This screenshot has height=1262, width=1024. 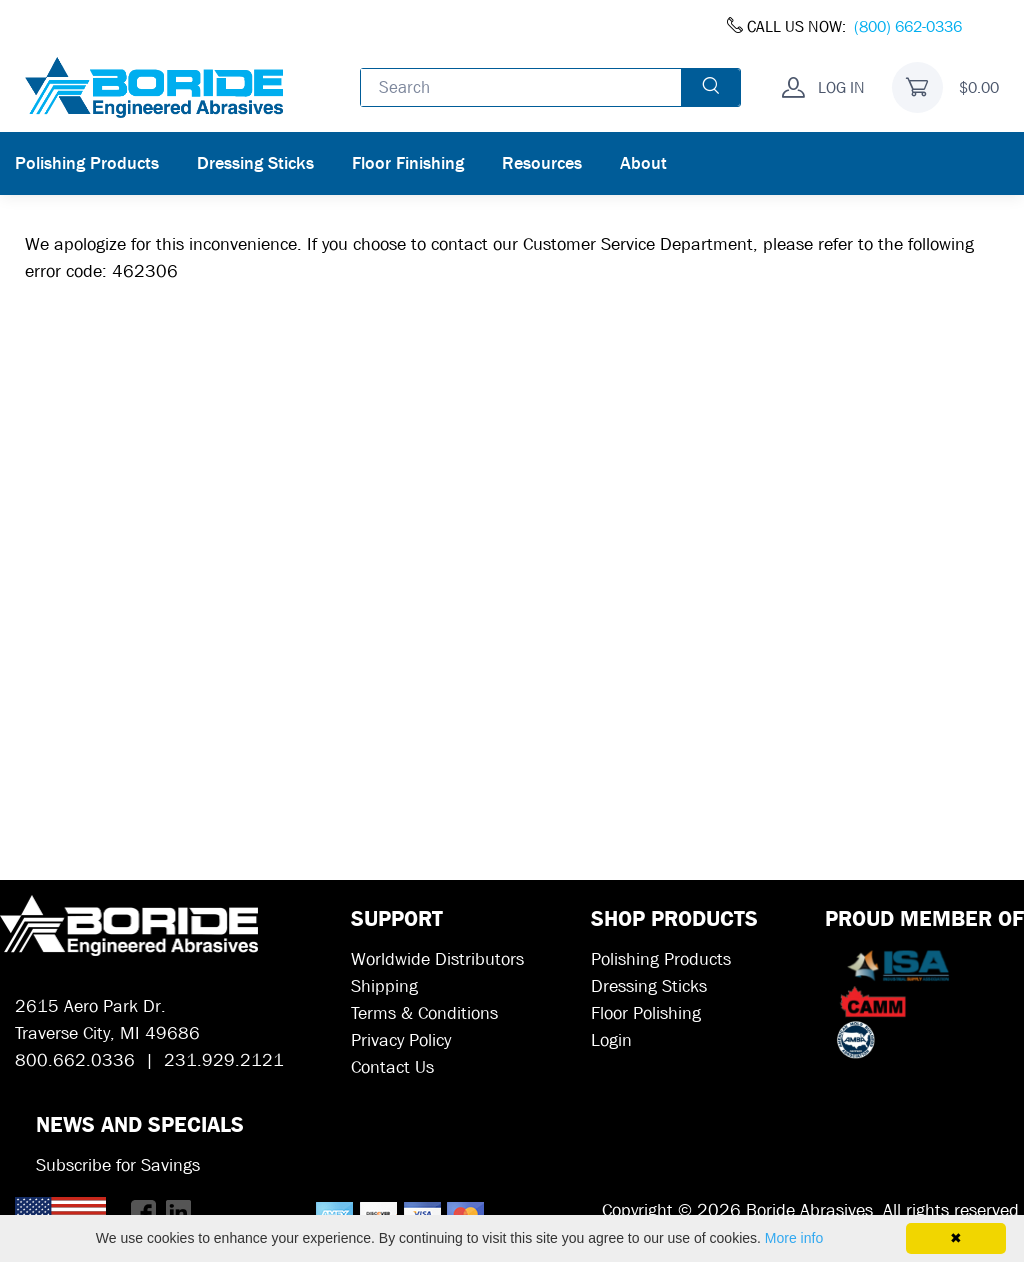 I want to click on Dressing Sticks, so click(x=255, y=163).